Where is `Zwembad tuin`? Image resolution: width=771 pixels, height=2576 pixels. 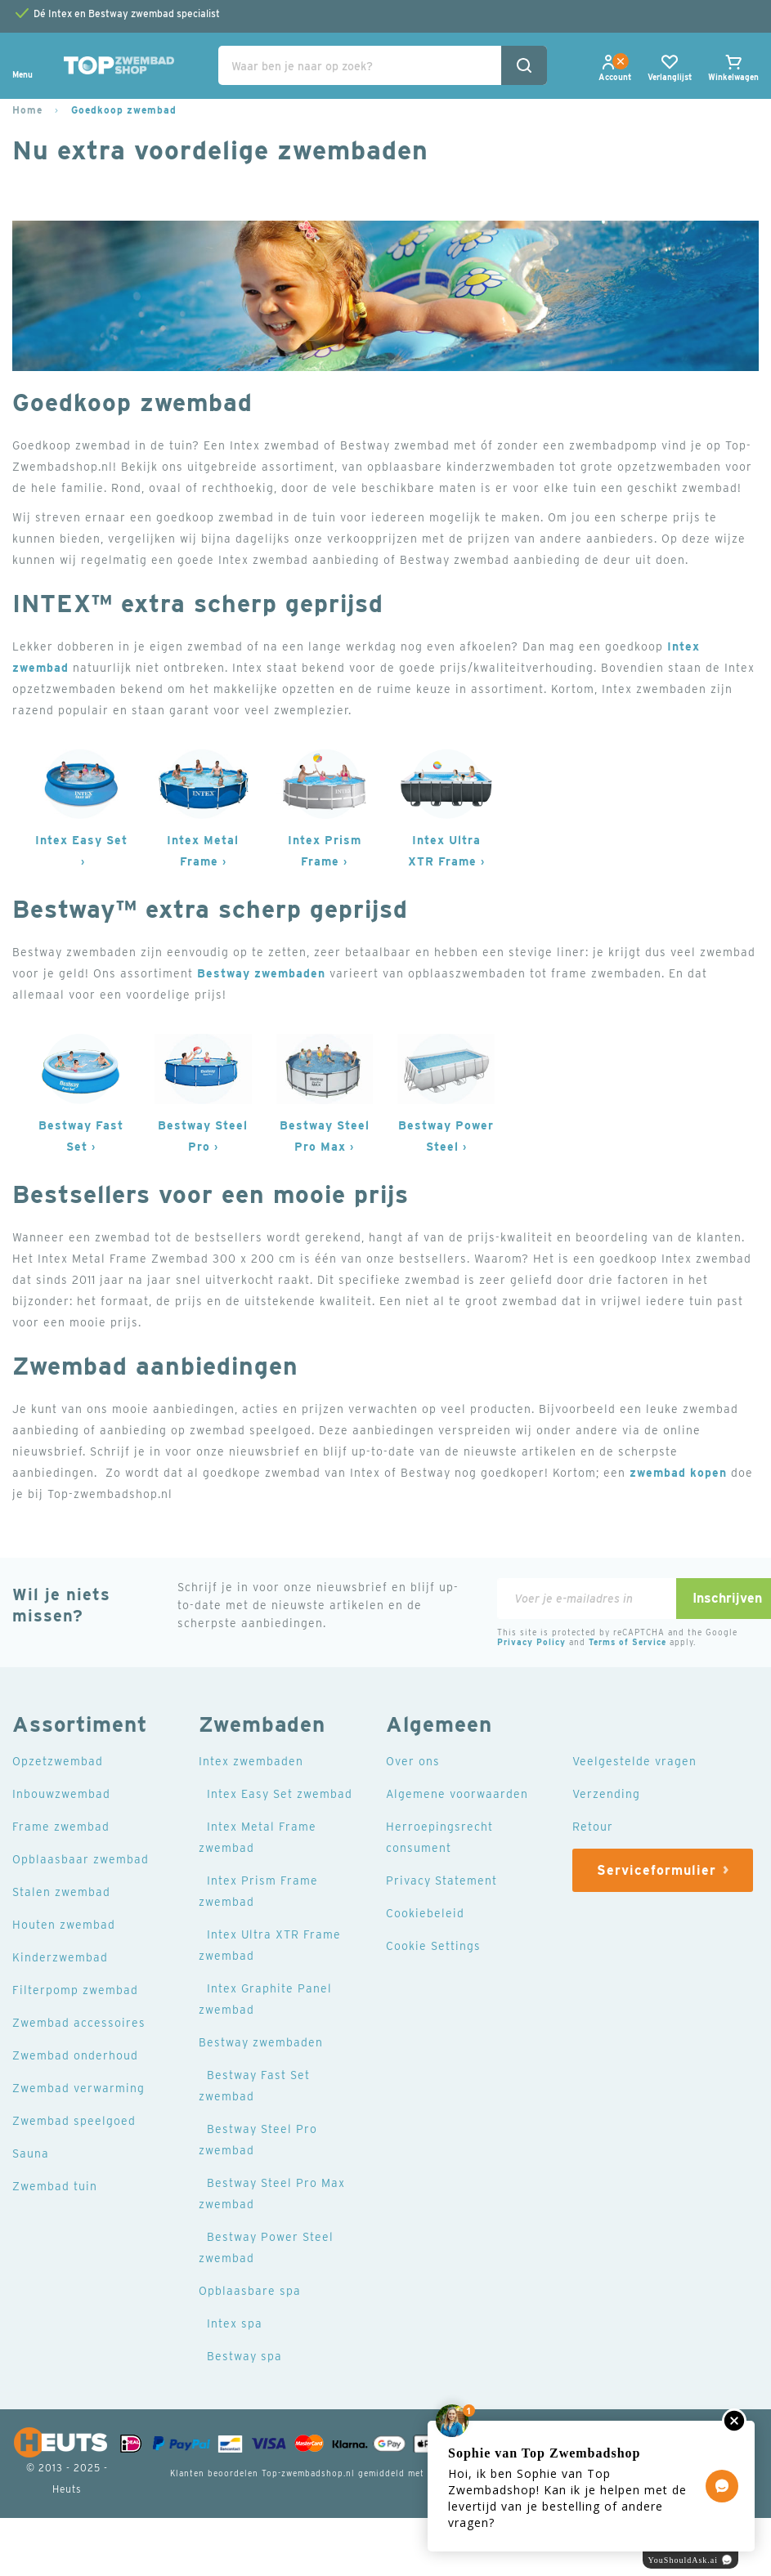
Zwembad tuin is located at coordinates (54, 2186).